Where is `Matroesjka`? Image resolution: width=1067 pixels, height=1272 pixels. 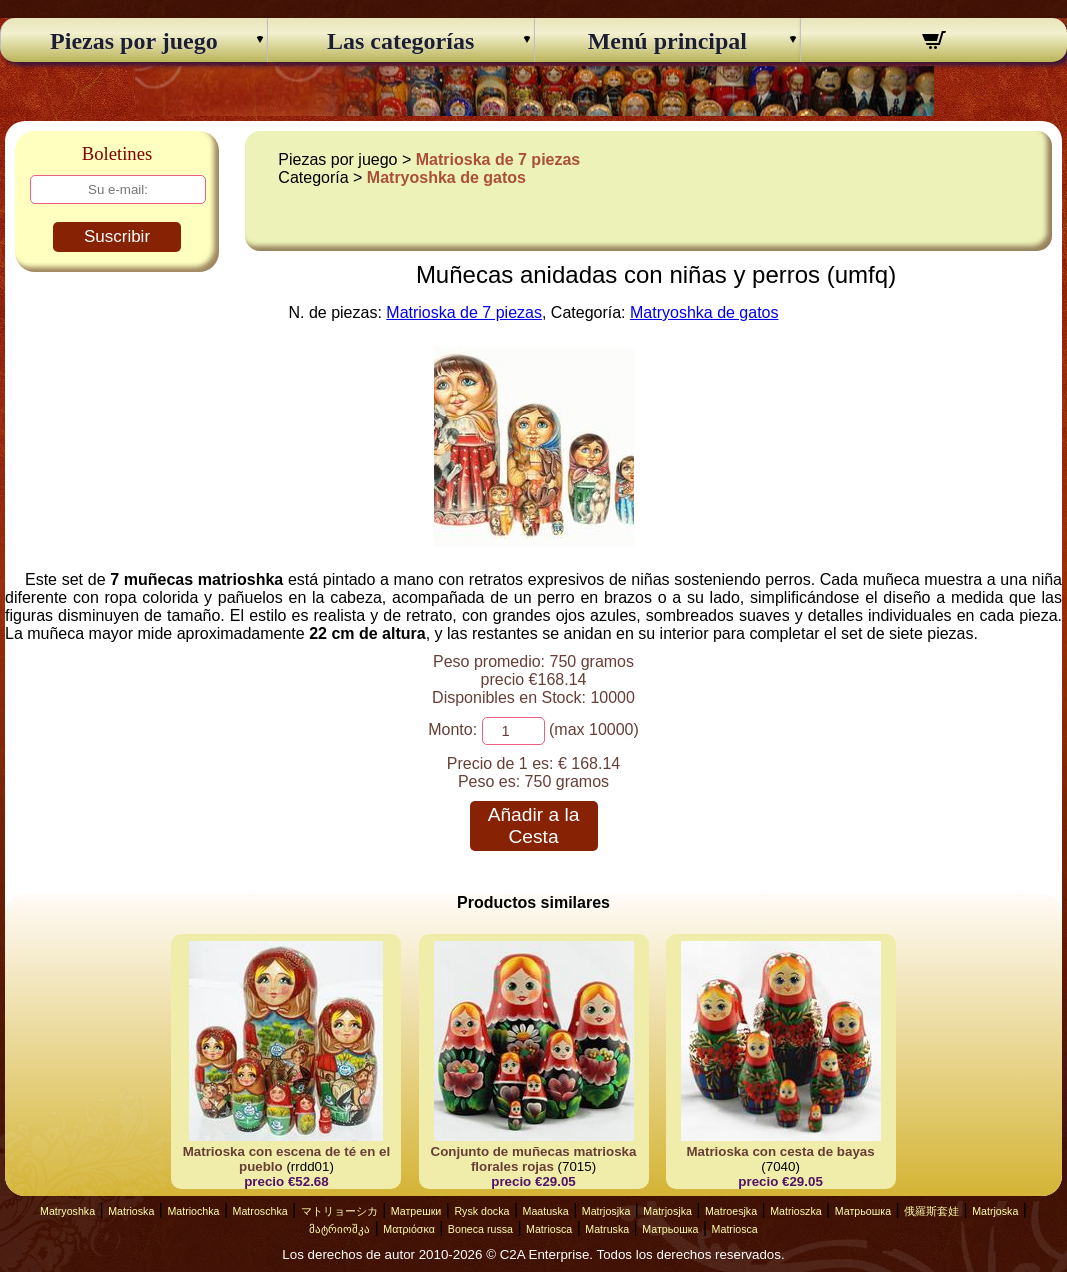
Matroesjka is located at coordinates (731, 1211).